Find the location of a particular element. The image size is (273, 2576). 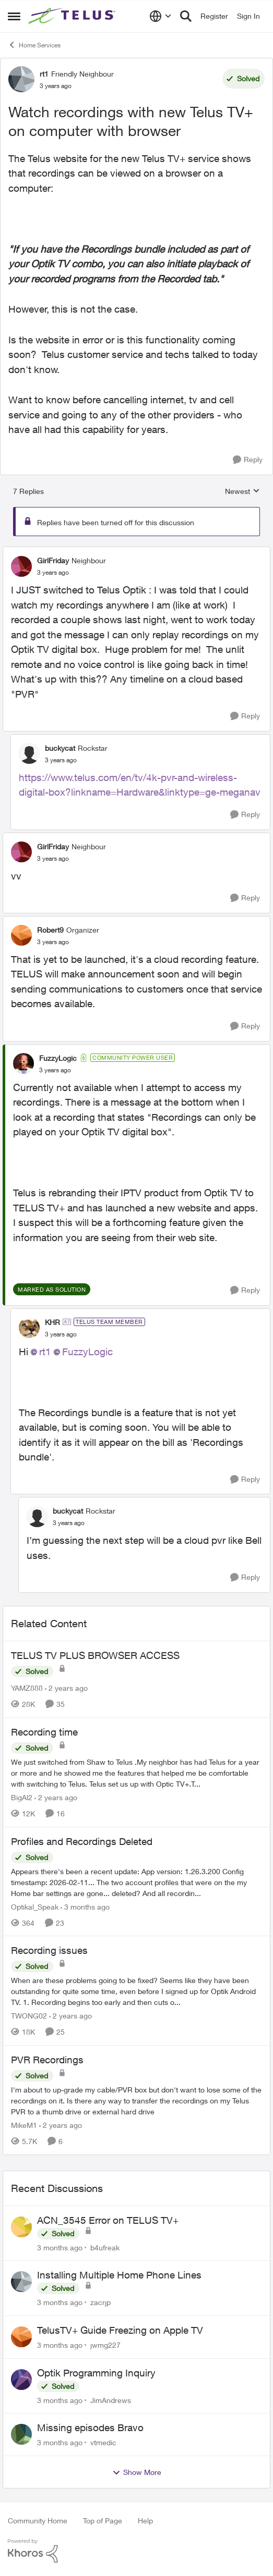

[Go to community home page] is located at coordinates (73, 16).